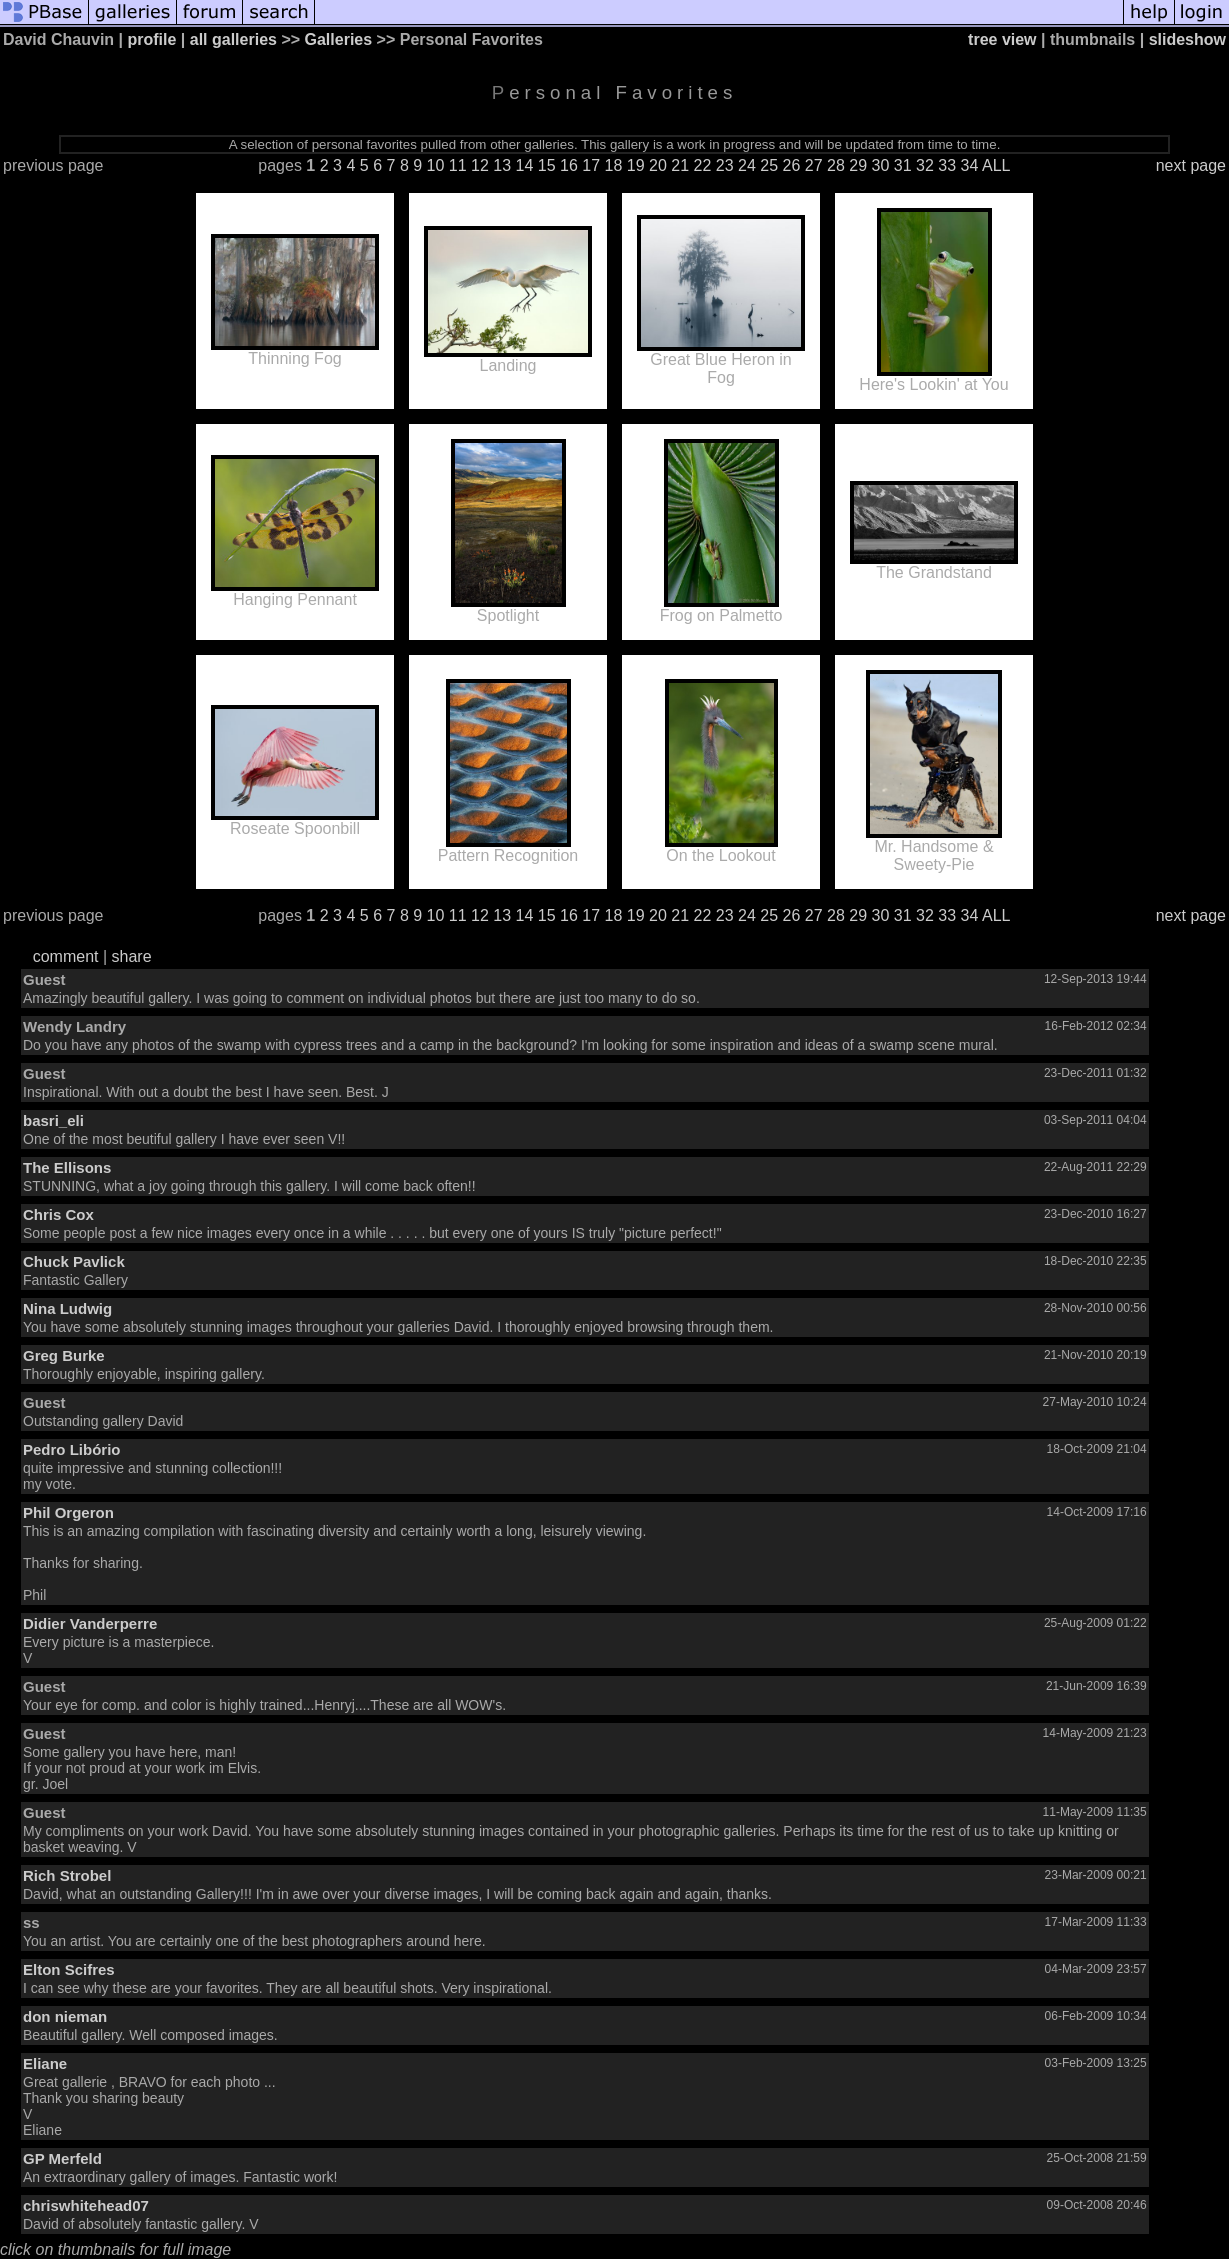 Image resolution: width=1229 pixels, height=2259 pixels. What do you see at coordinates (86, 2205) in the screenshot?
I see `chriswhitehead07` at bounding box center [86, 2205].